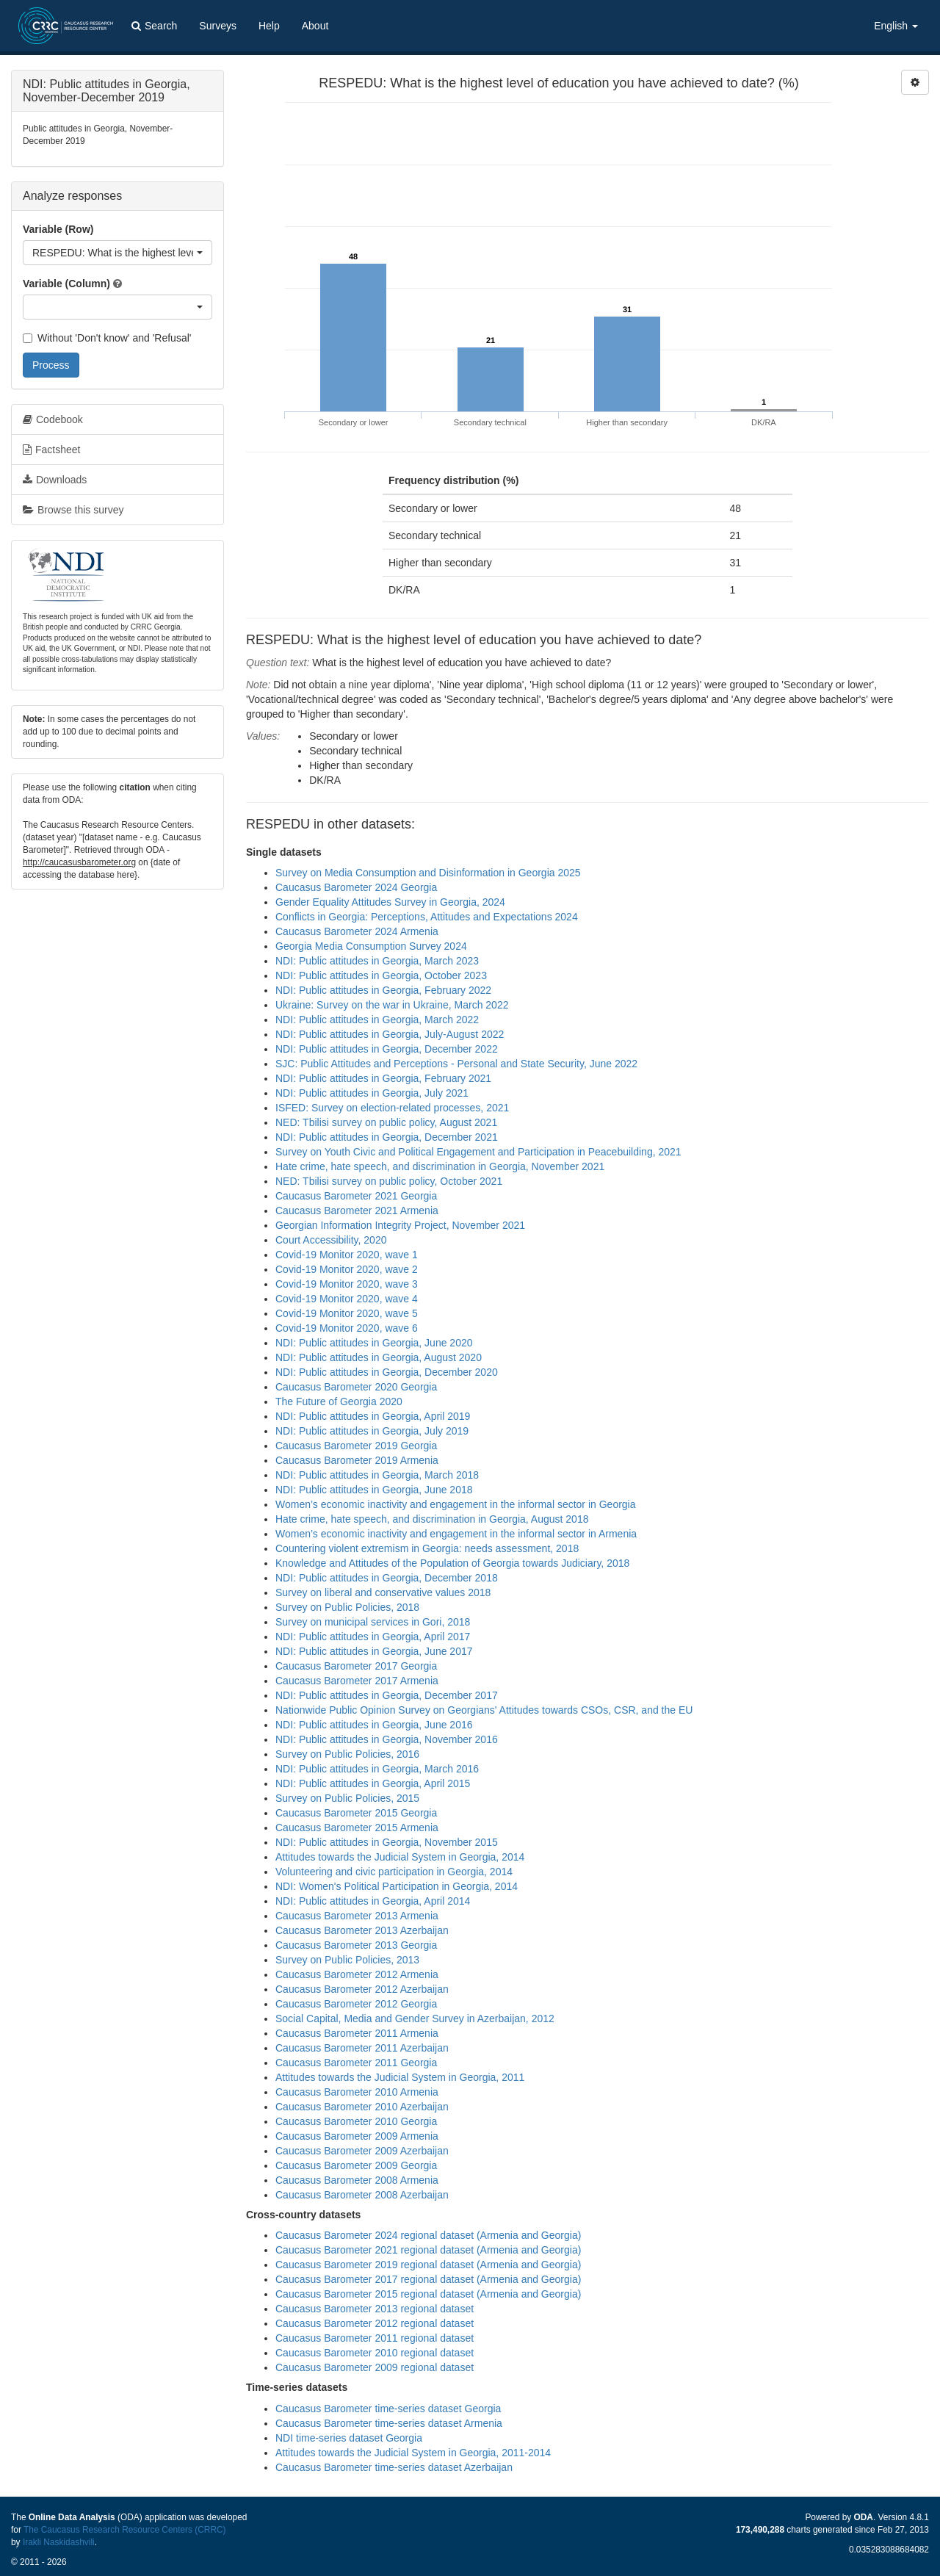 This screenshot has height=2576, width=940. I want to click on Volunteering and civic participation in Georgia, 2014, so click(394, 1871).